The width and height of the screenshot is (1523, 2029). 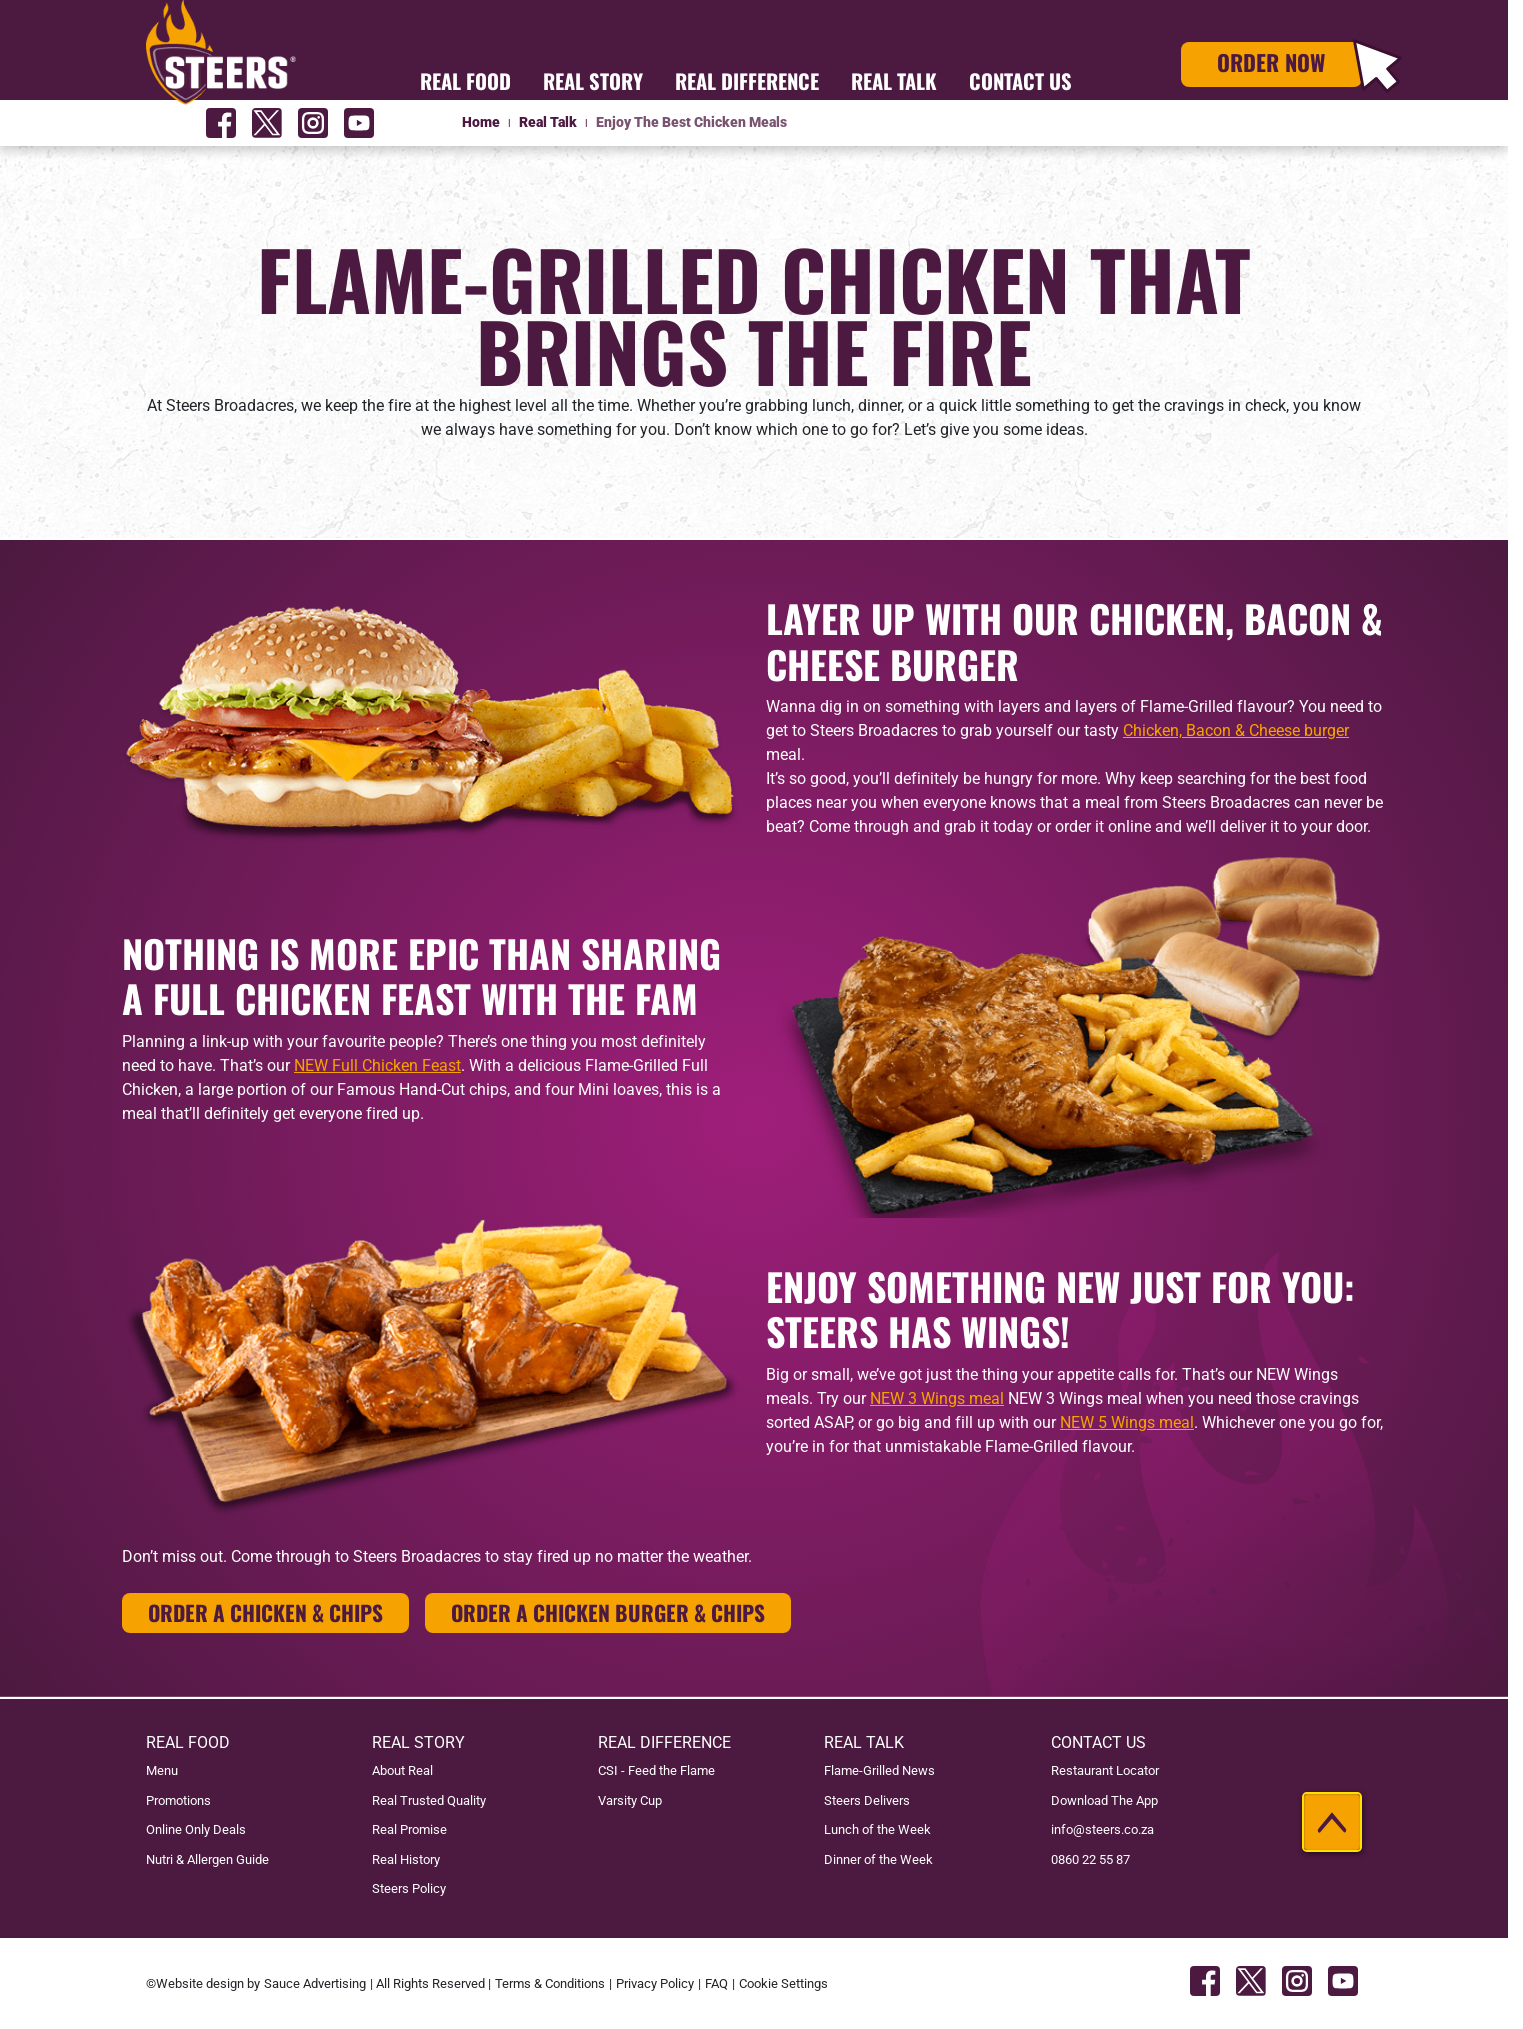 What do you see at coordinates (429, 1800) in the screenshot?
I see `Real Trusted Quality` at bounding box center [429, 1800].